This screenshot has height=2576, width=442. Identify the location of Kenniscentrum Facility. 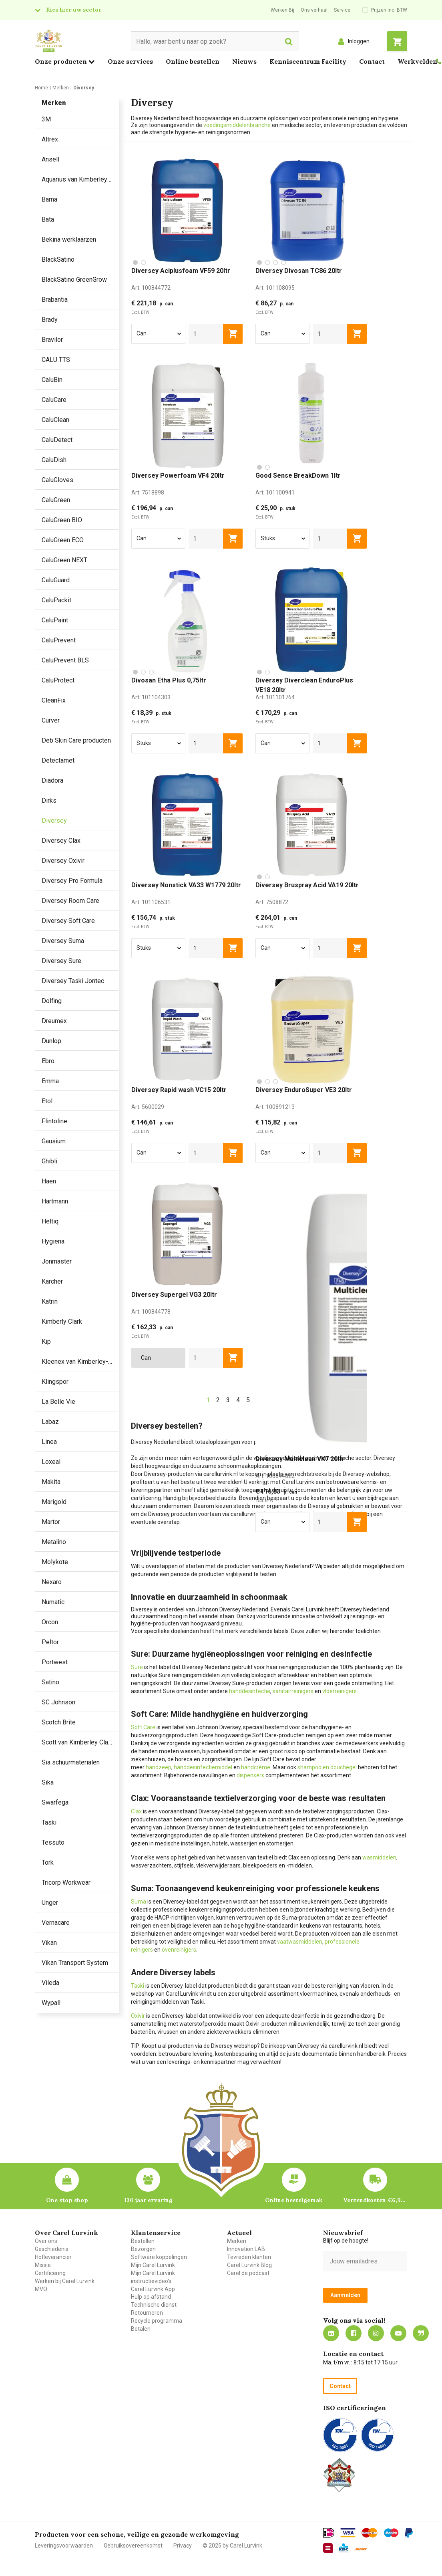
(307, 61).